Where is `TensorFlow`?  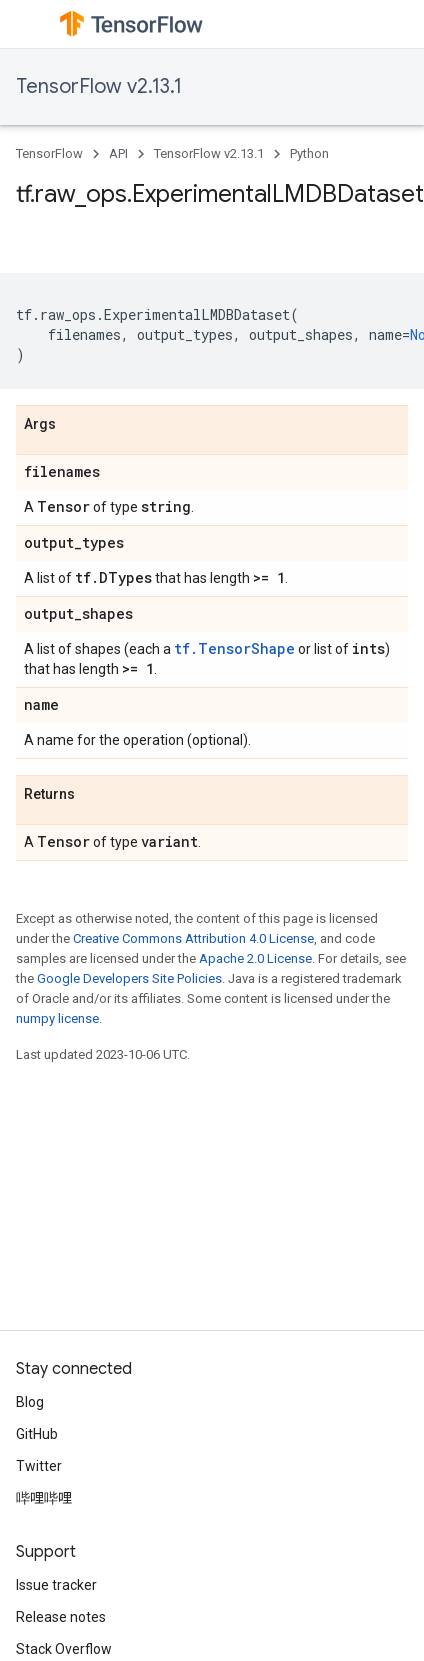
TensorFlow is located at coordinates (49, 153).